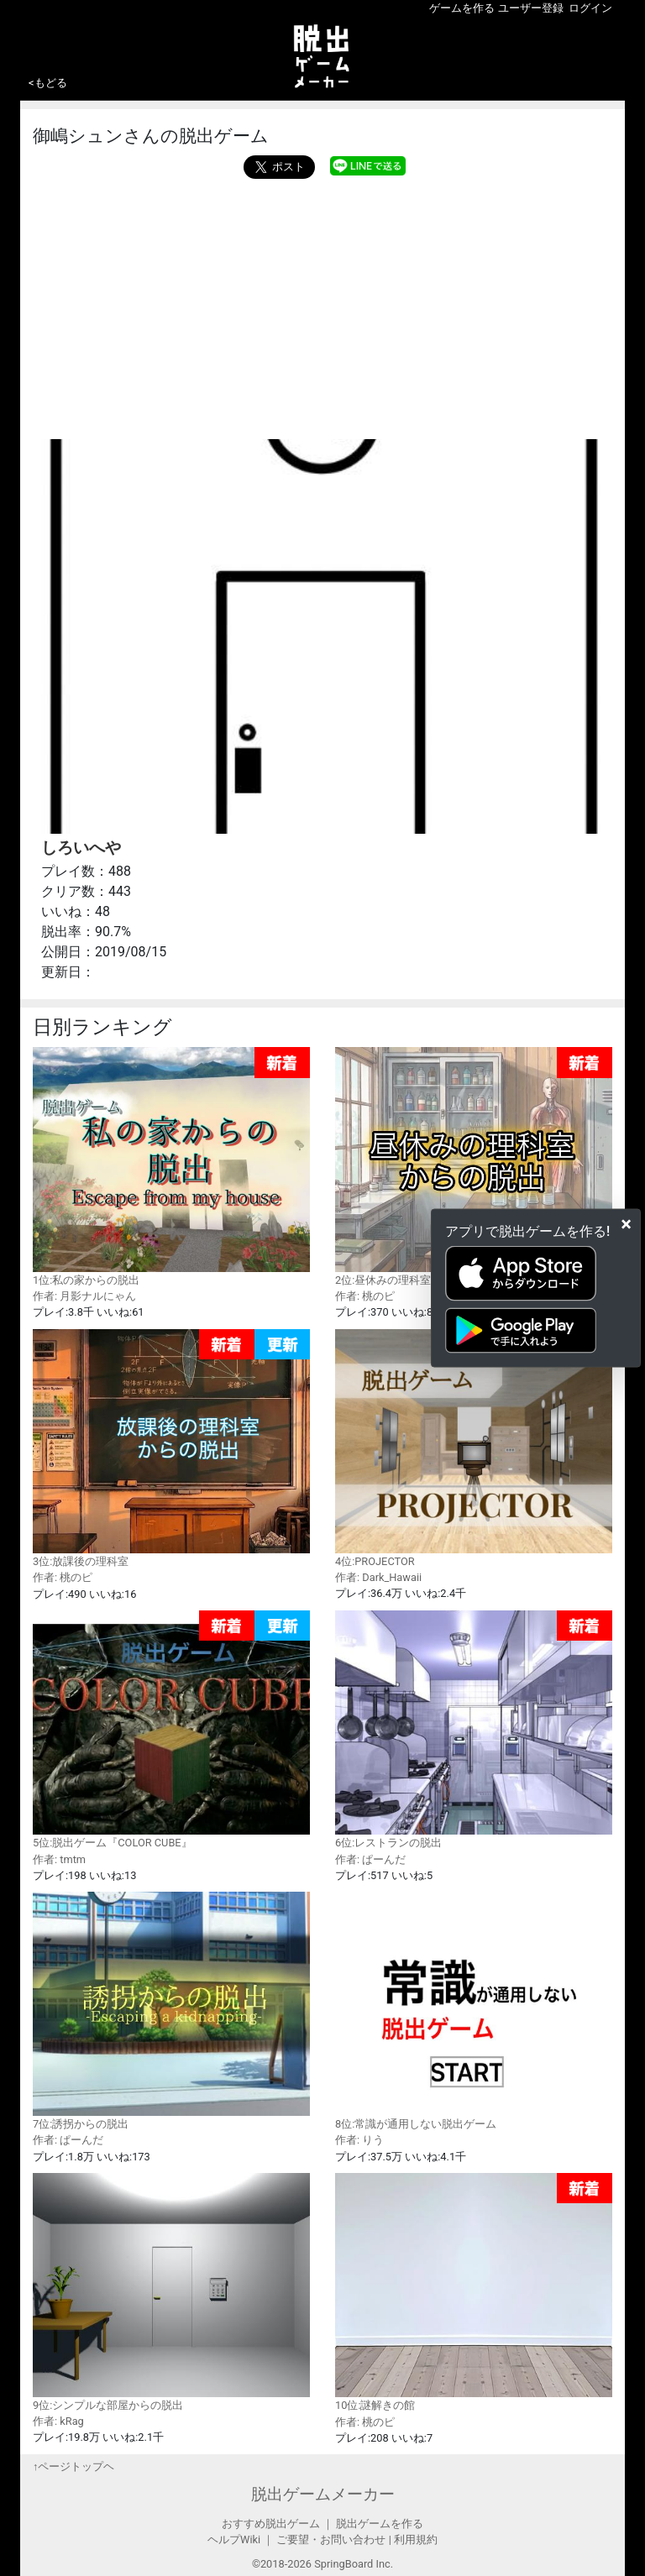 The height and width of the screenshot is (2576, 645). I want to click on 利用規約, so click(416, 2539).